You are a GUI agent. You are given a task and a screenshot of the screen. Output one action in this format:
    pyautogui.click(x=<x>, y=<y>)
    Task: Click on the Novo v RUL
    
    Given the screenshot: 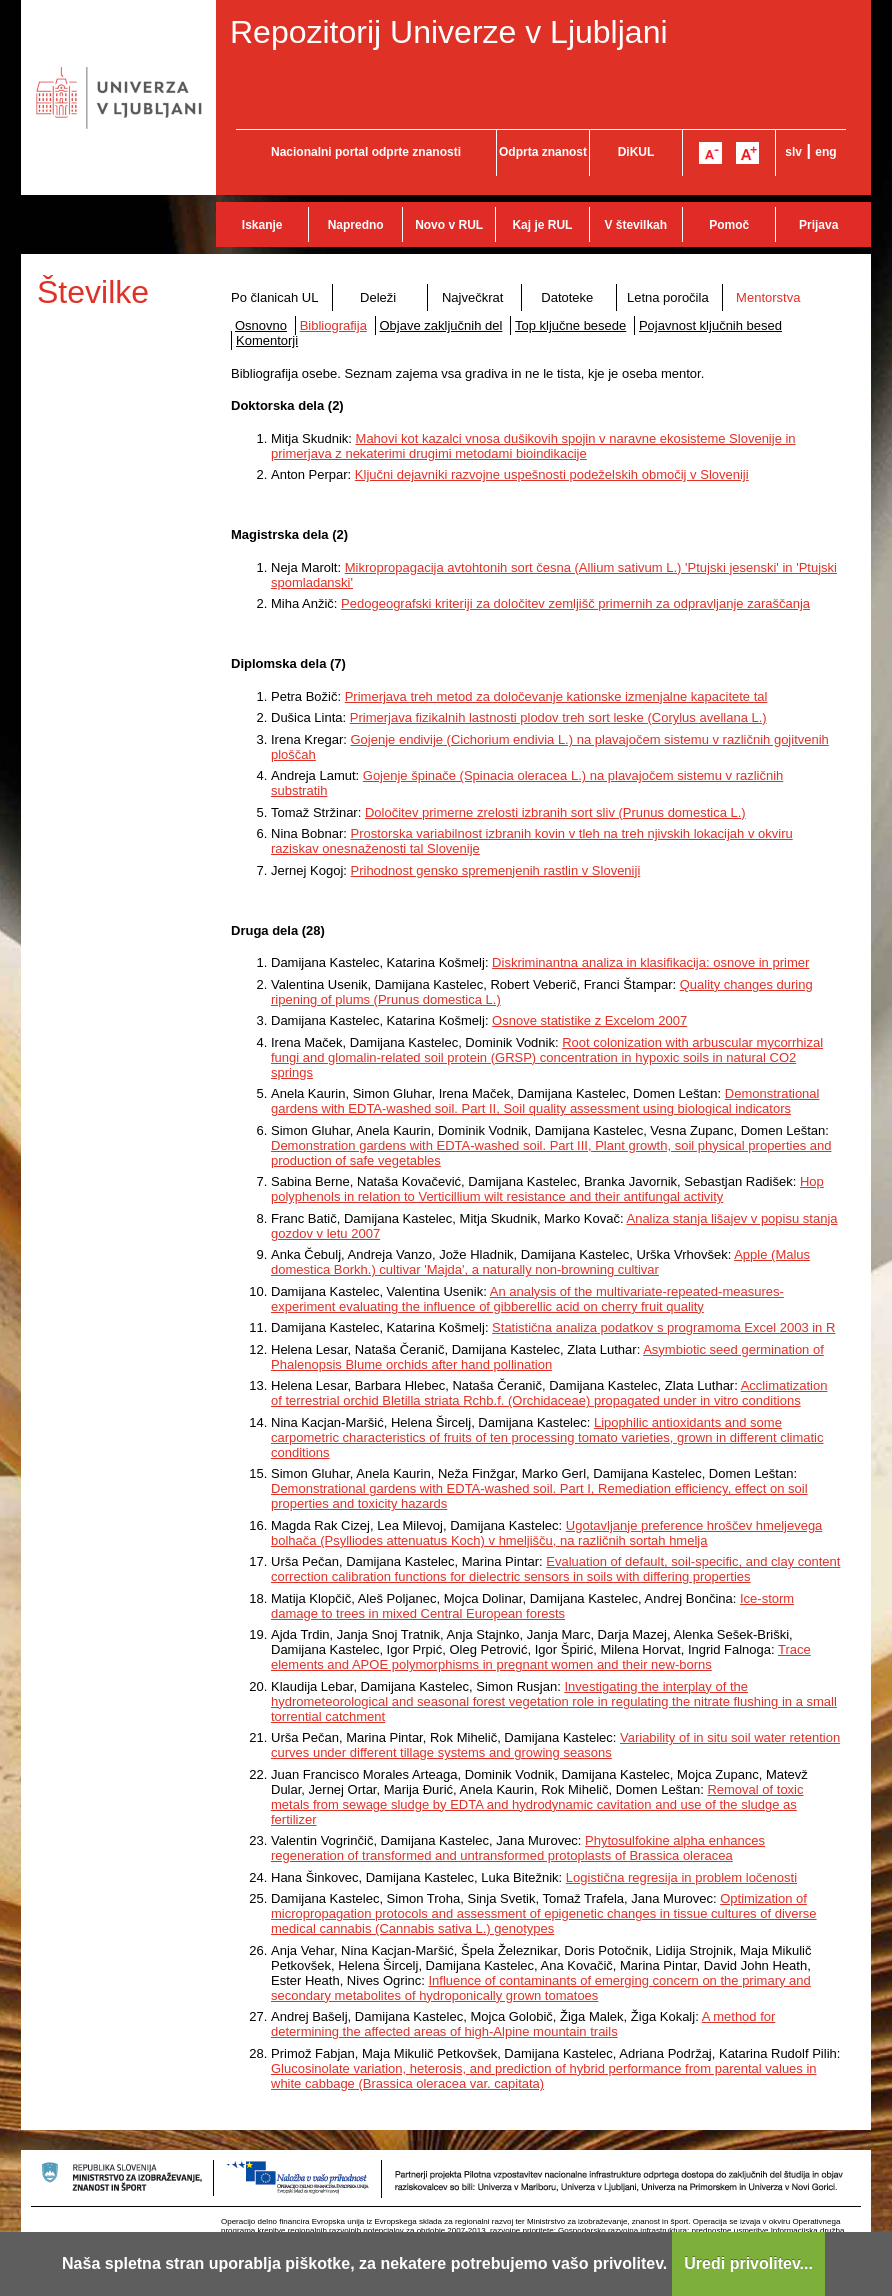 What is the action you would take?
    pyautogui.click(x=449, y=225)
    